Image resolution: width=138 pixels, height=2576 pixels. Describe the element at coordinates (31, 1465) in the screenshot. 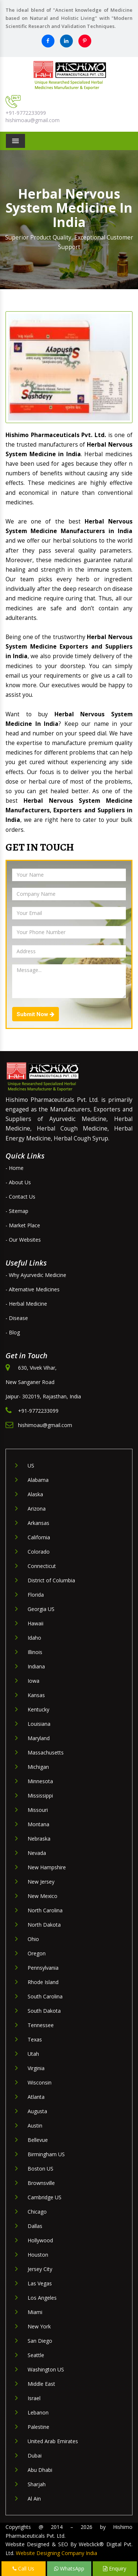

I see `US` at that location.